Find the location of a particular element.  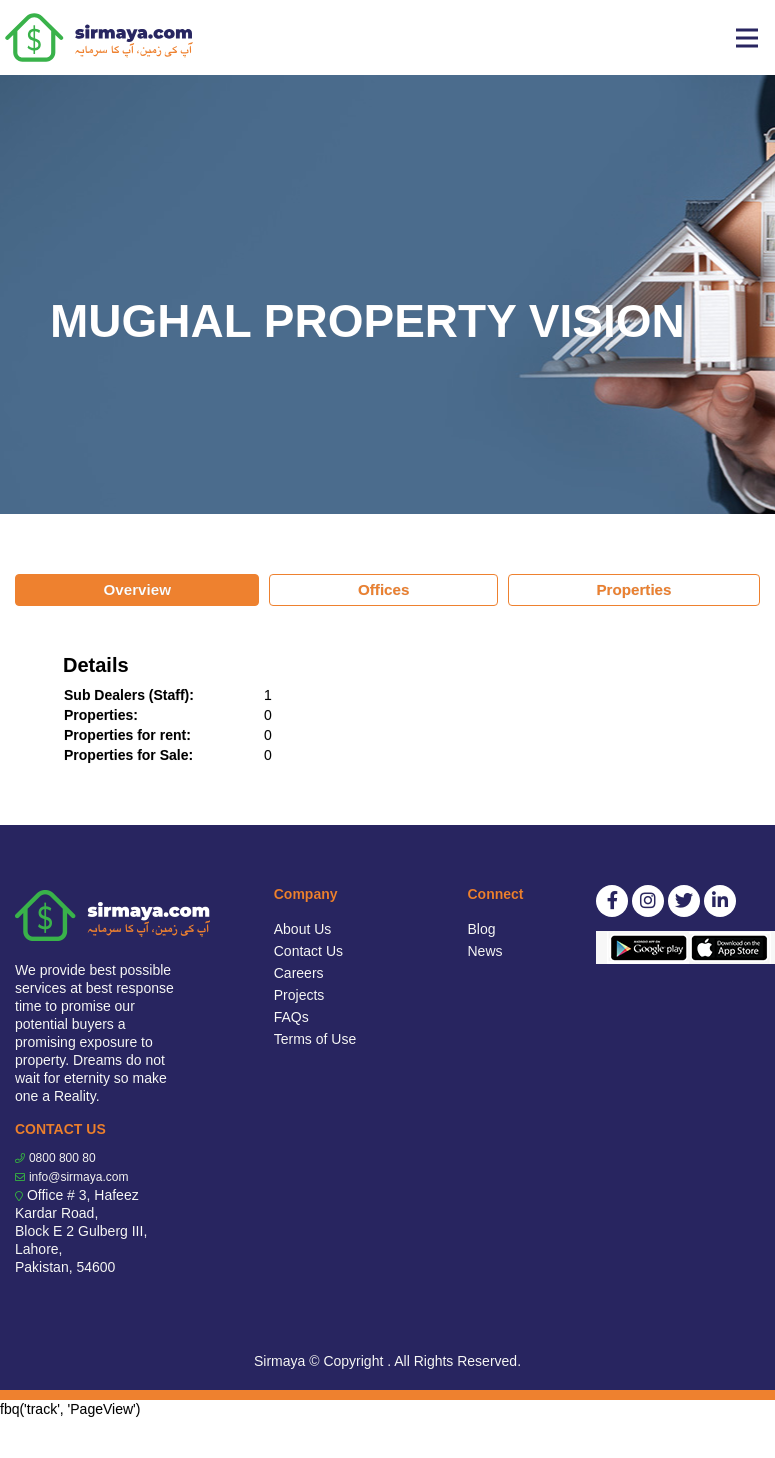

[Toggle navigation] is located at coordinates (747, 38).